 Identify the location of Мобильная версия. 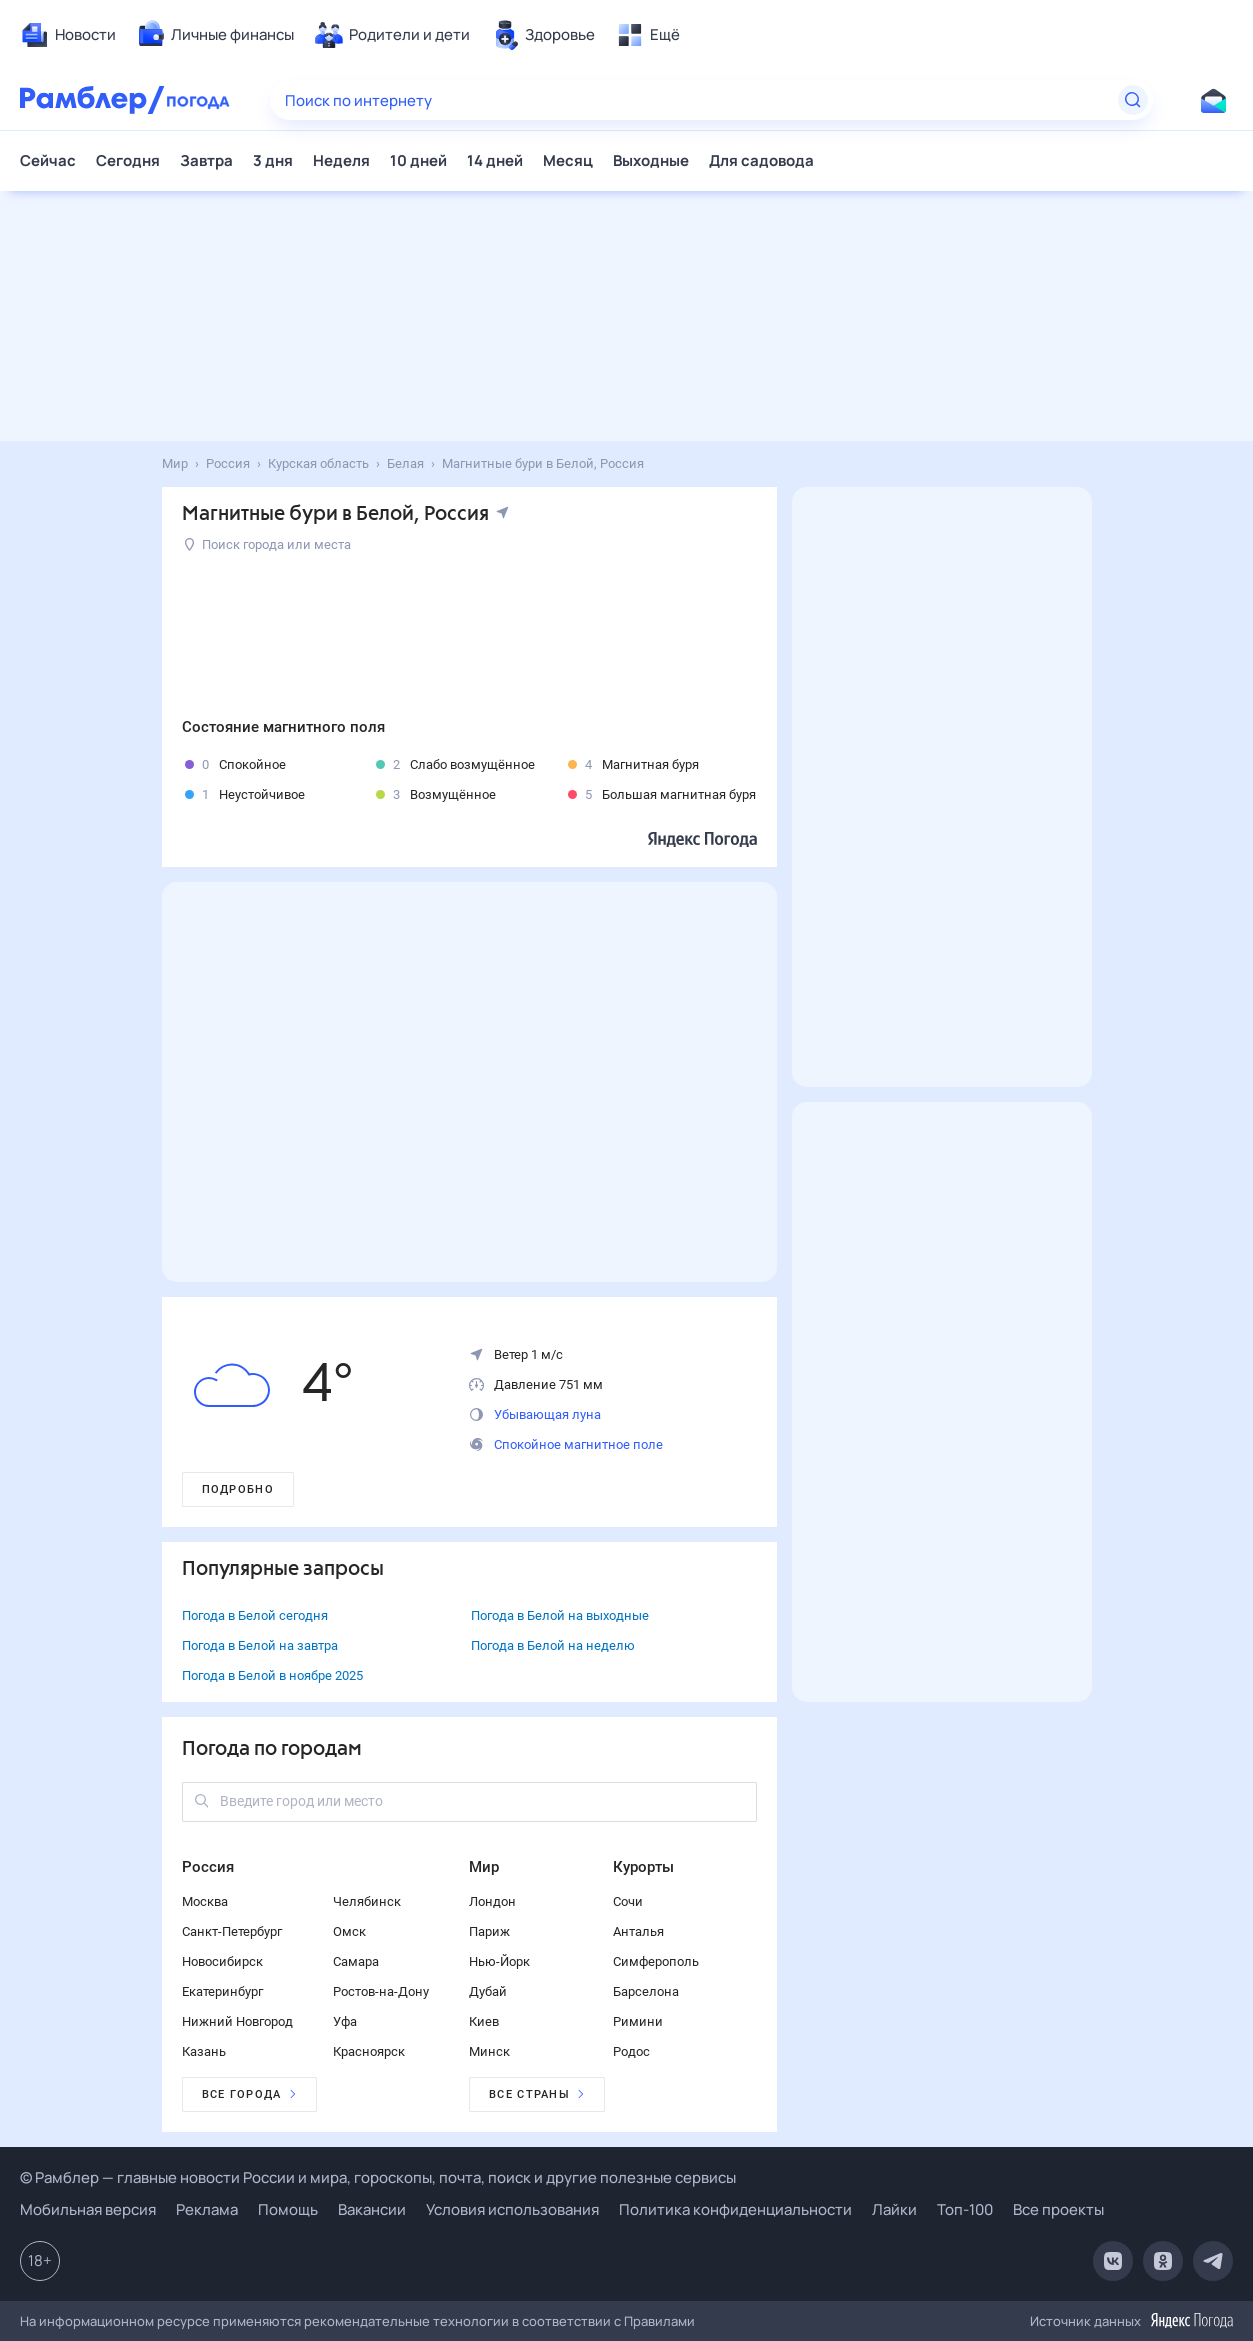
(88, 2209).